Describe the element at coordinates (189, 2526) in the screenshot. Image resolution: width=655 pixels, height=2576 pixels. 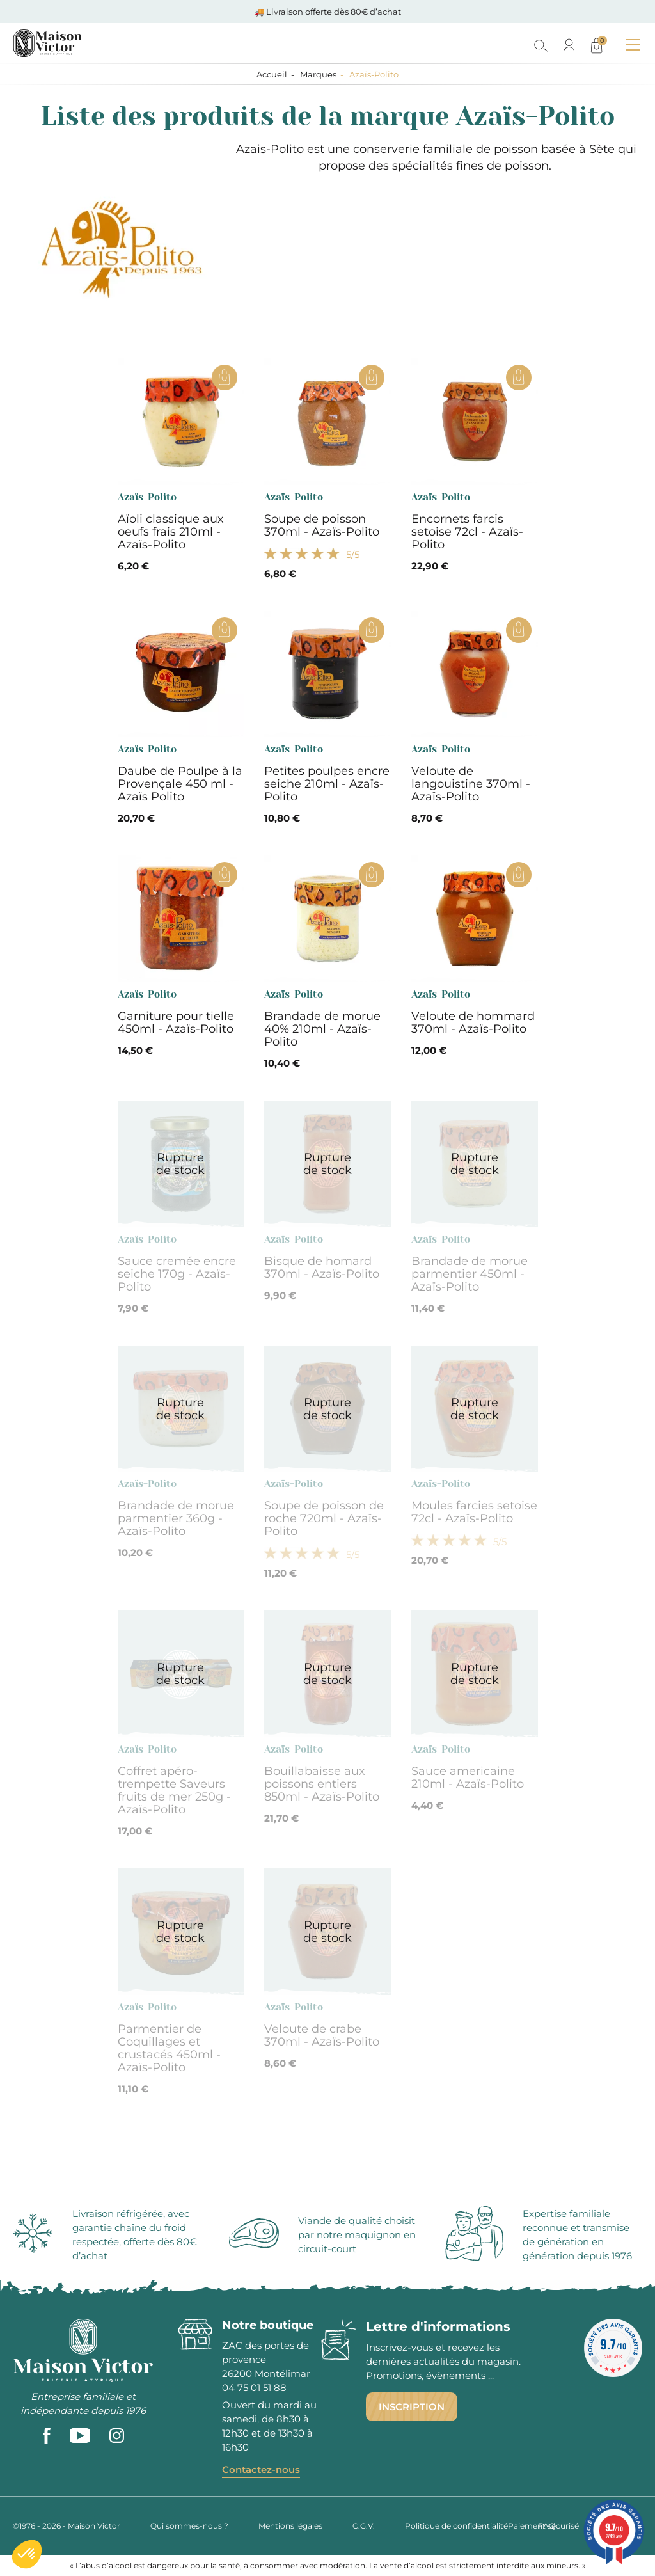
I see `Qui sommes-nous ?` at that location.